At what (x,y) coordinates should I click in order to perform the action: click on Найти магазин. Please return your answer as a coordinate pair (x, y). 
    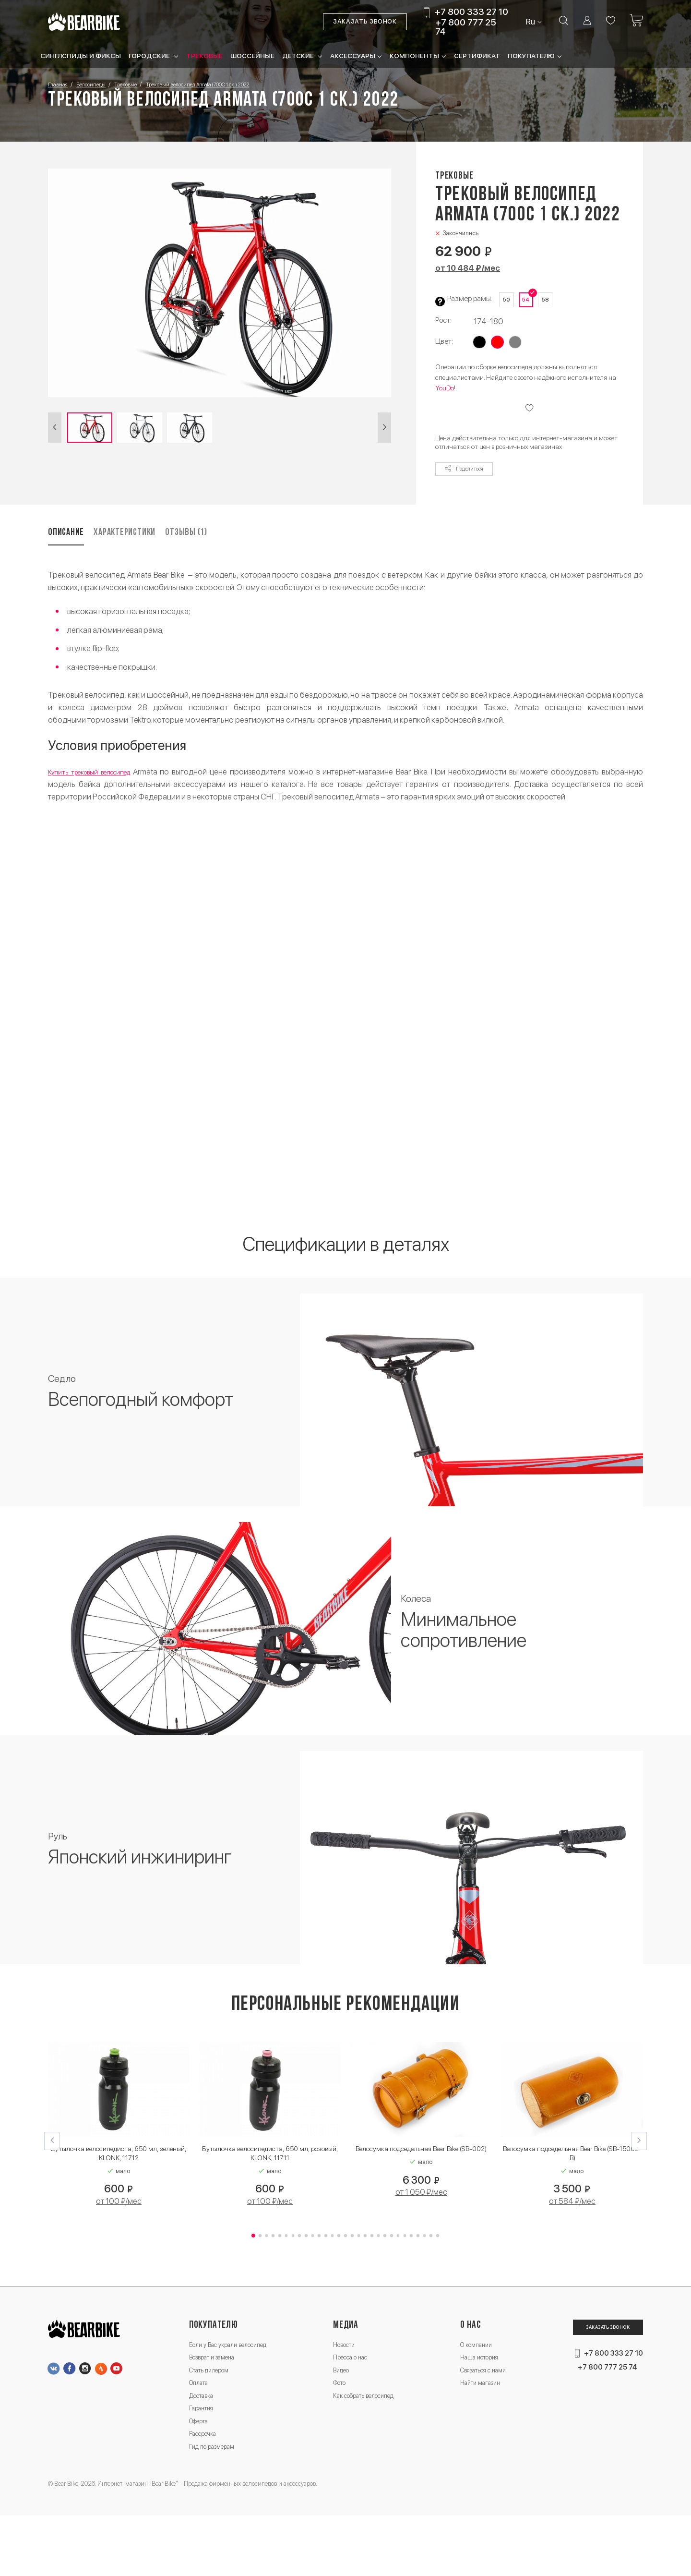
    Looking at the image, I should click on (477, 2425).